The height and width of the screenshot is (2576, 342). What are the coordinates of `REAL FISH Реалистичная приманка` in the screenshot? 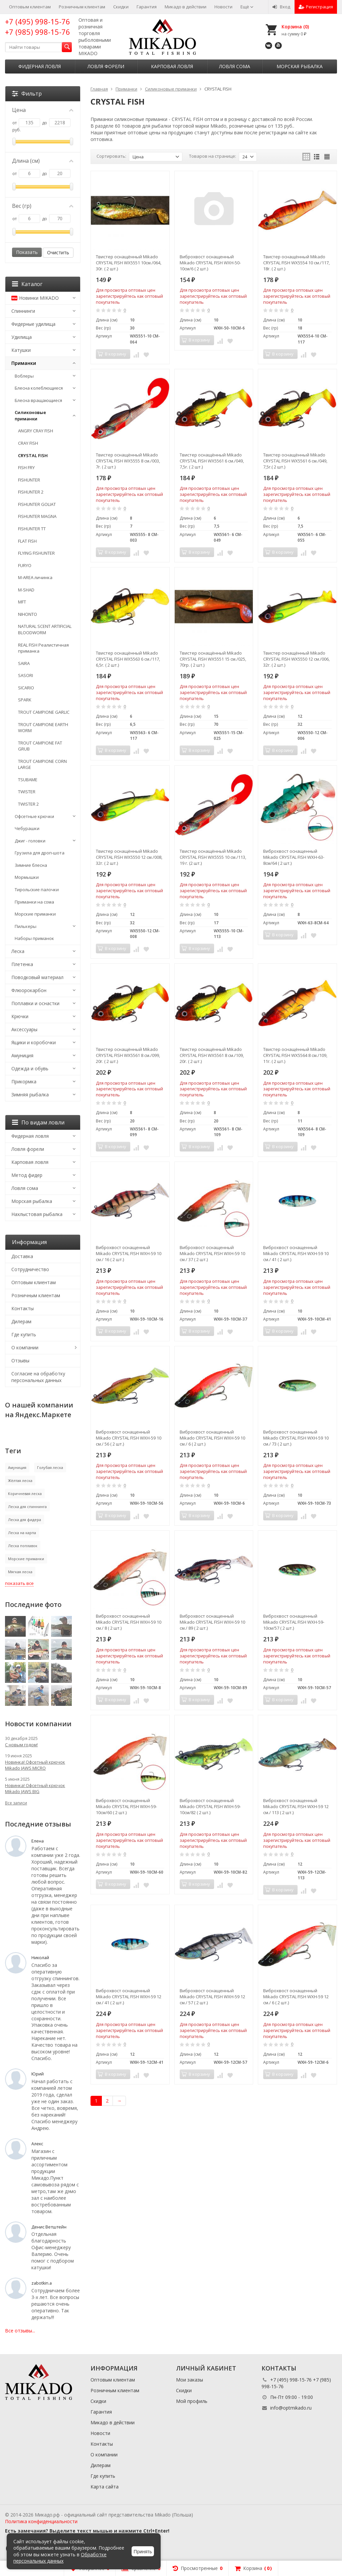 It's located at (43, 648).